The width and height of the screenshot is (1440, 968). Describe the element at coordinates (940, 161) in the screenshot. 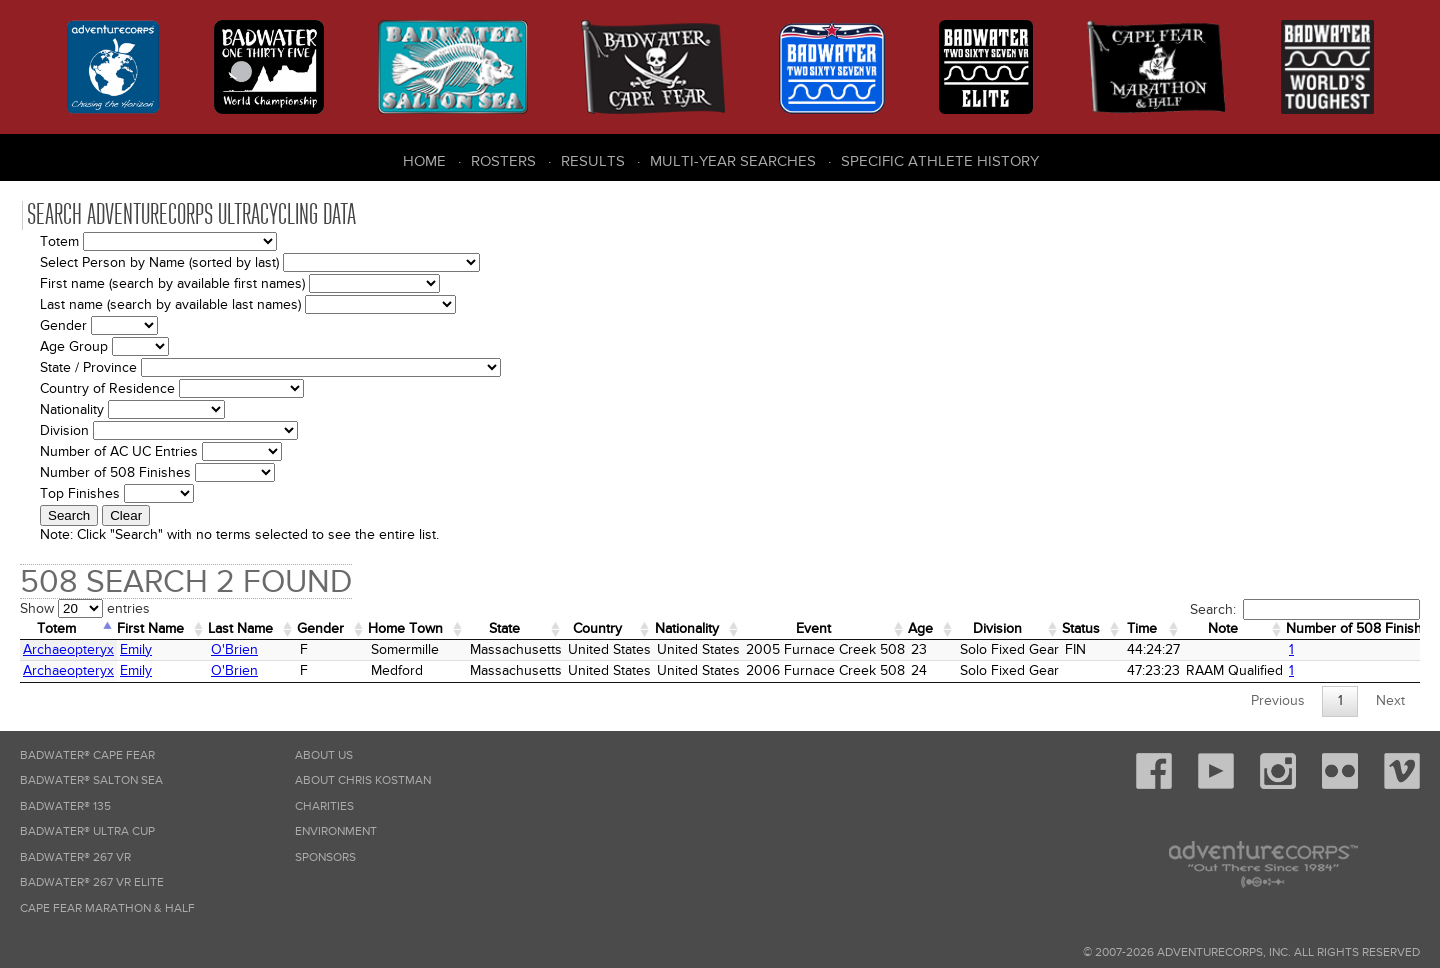

I see `Specific Athlete History` at that location.